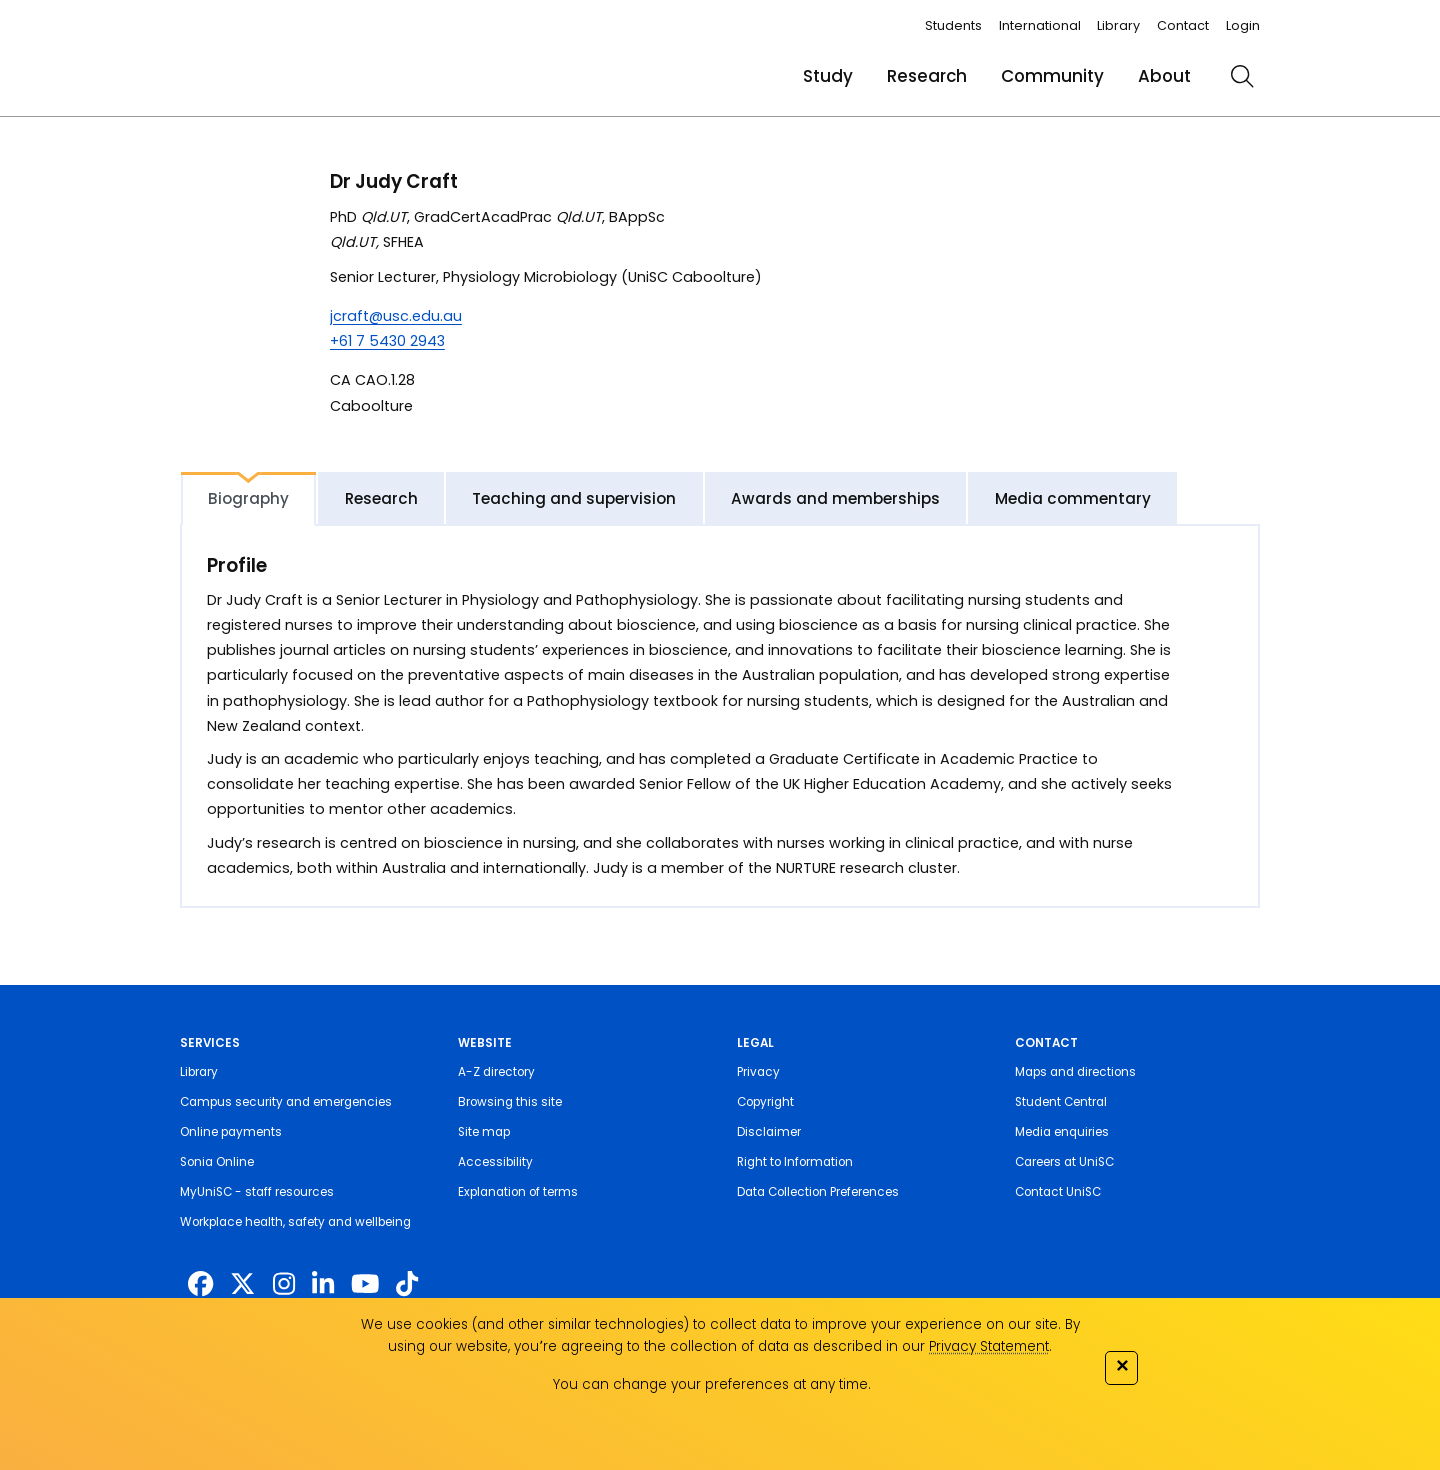 The width and height of the screenshot is (1440, 1470). What do you see at coordinates (795, 1162) in the screenshot?
I see `Right to Information` at bounding box center [795, 1162].